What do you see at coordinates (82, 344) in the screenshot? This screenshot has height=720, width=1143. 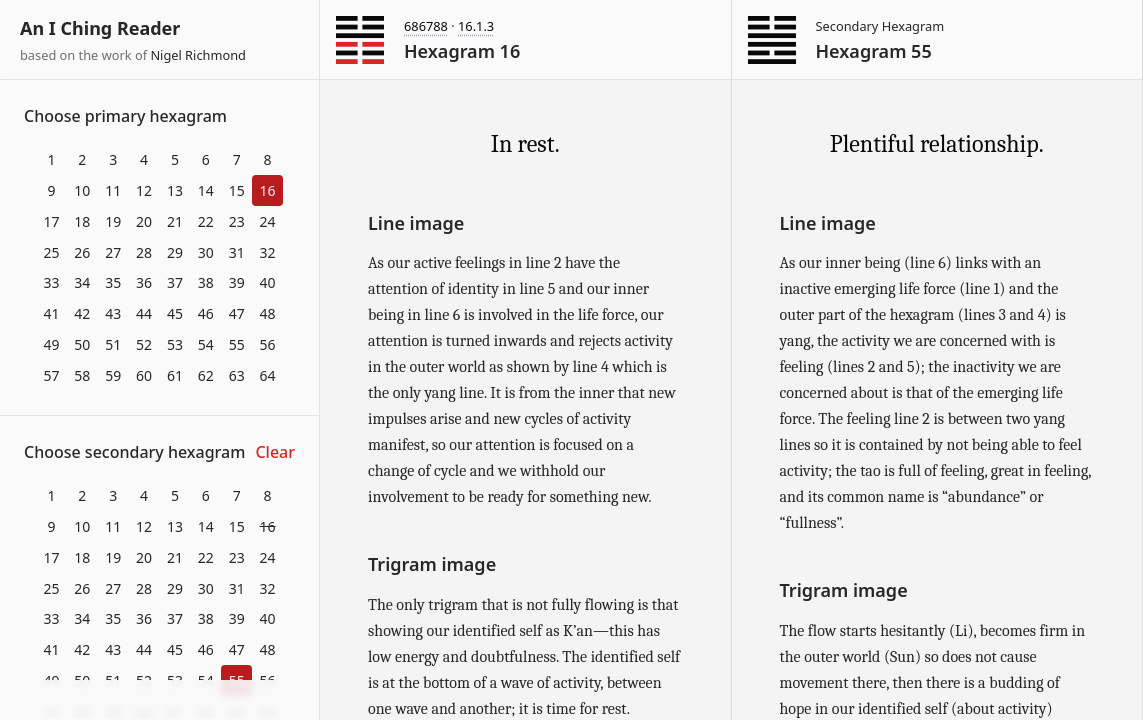 I see `50` at bounding box center [82, 344].